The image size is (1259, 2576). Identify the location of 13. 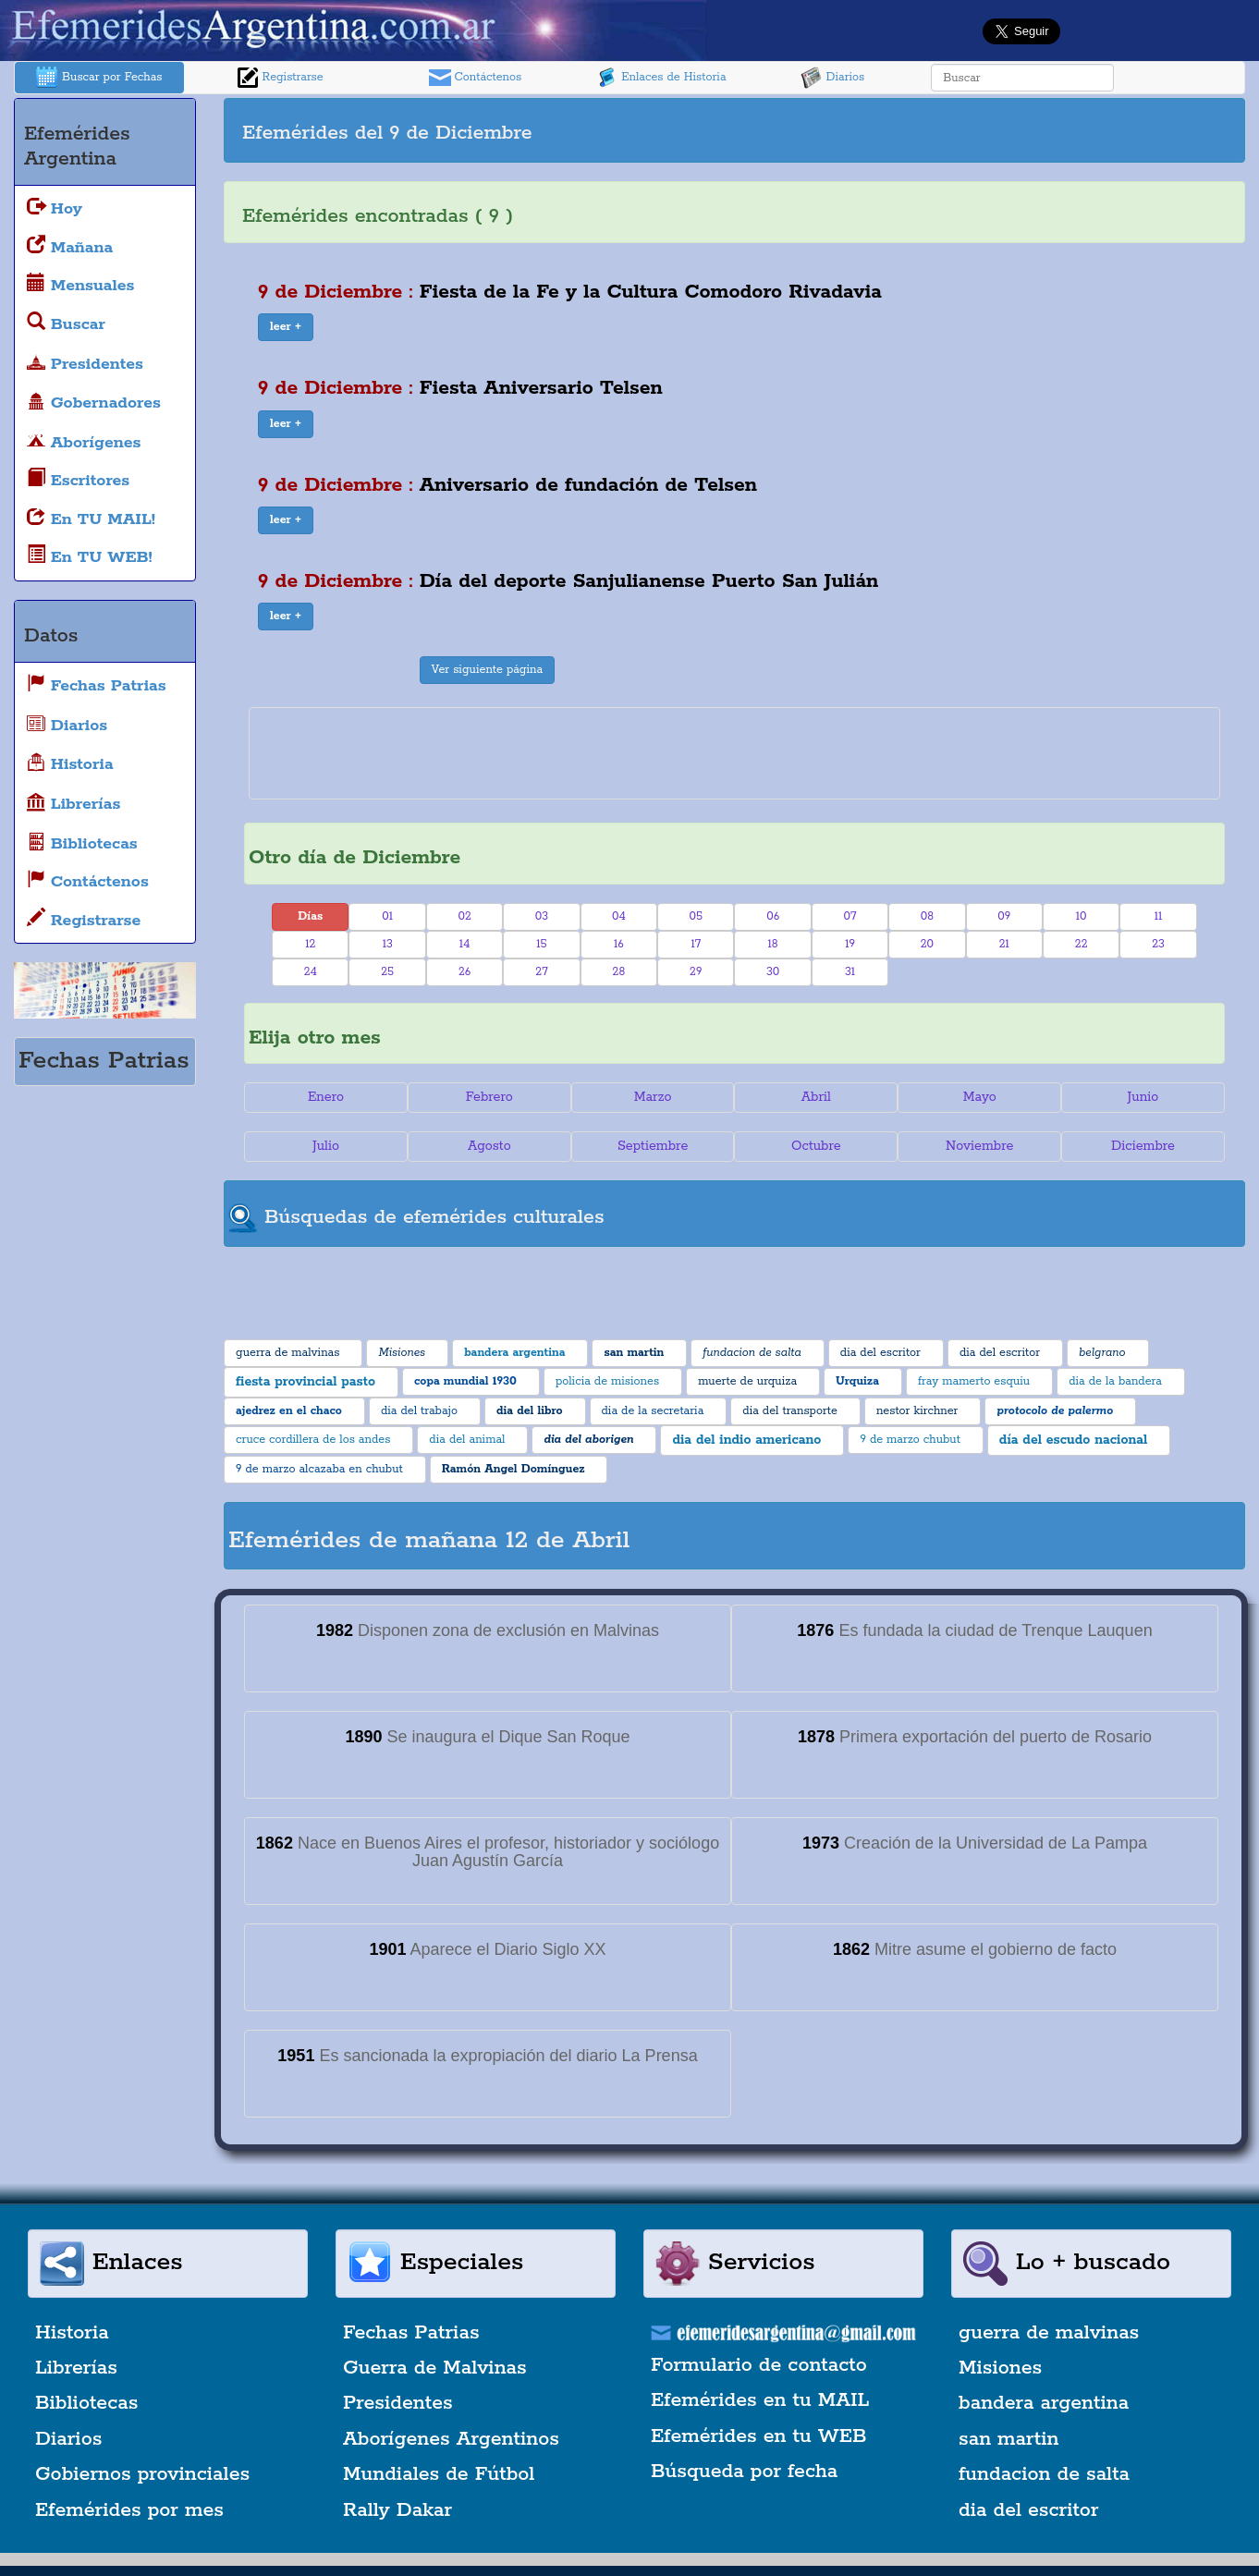
(388, 944).